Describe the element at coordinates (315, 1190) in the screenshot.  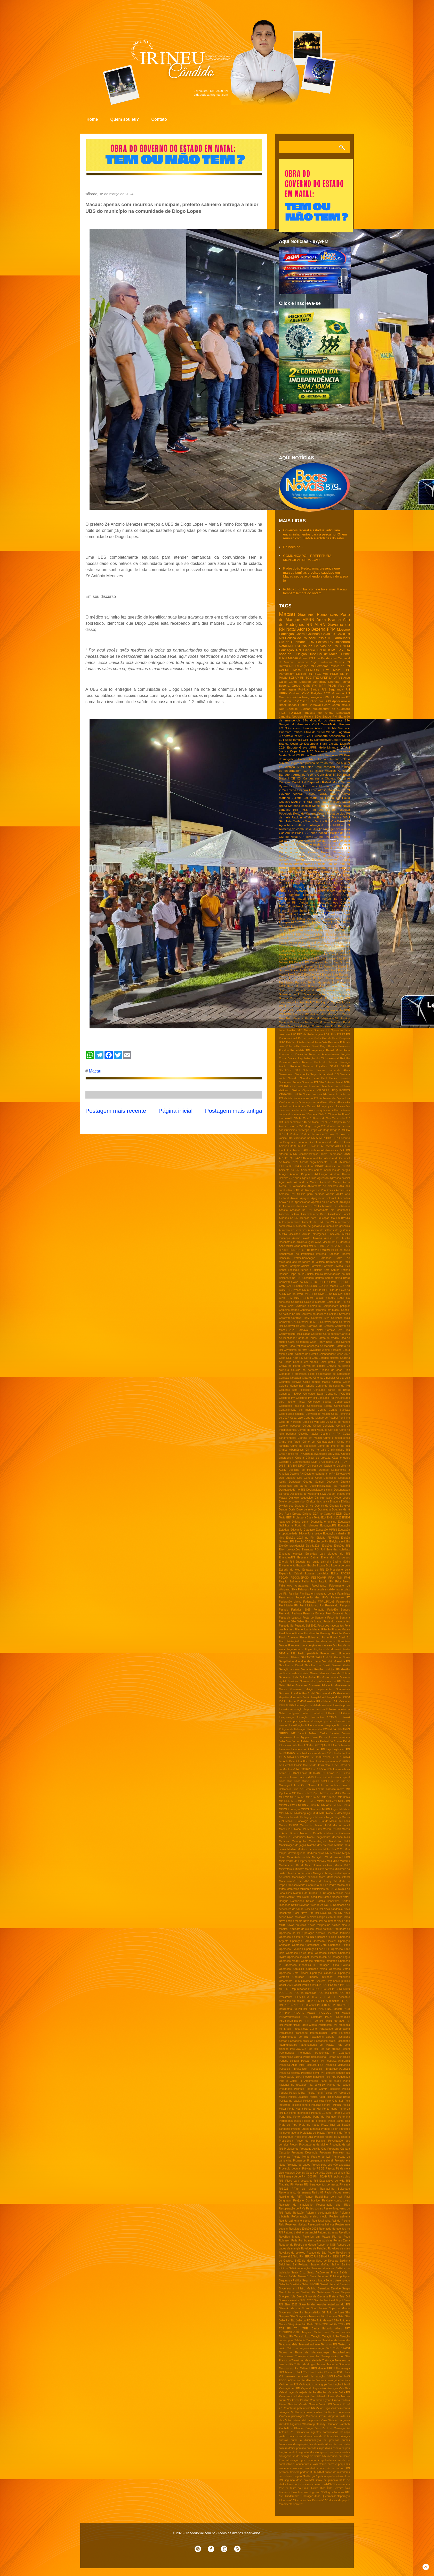
I see `Alto do Rodrigues e Pendências` at that location.